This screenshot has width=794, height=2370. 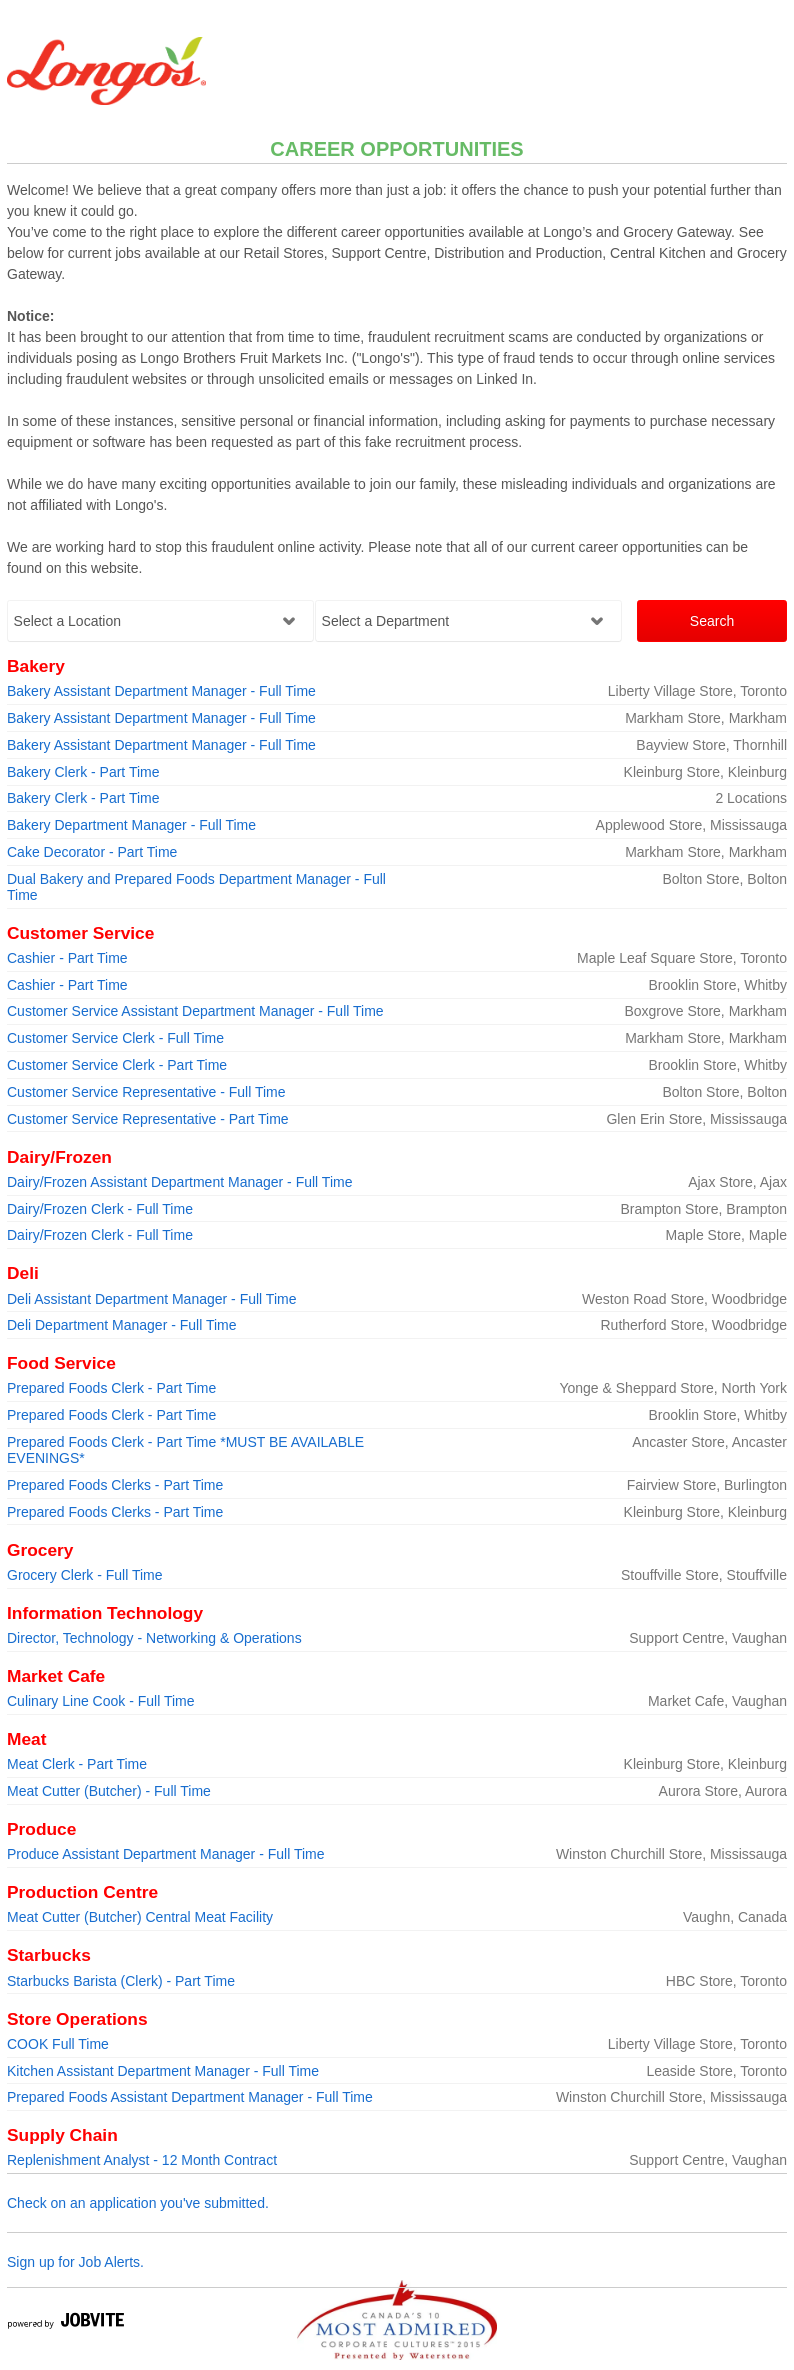 I want to click on Bakery Clerk - Part Time, so click(x=83, y=772).